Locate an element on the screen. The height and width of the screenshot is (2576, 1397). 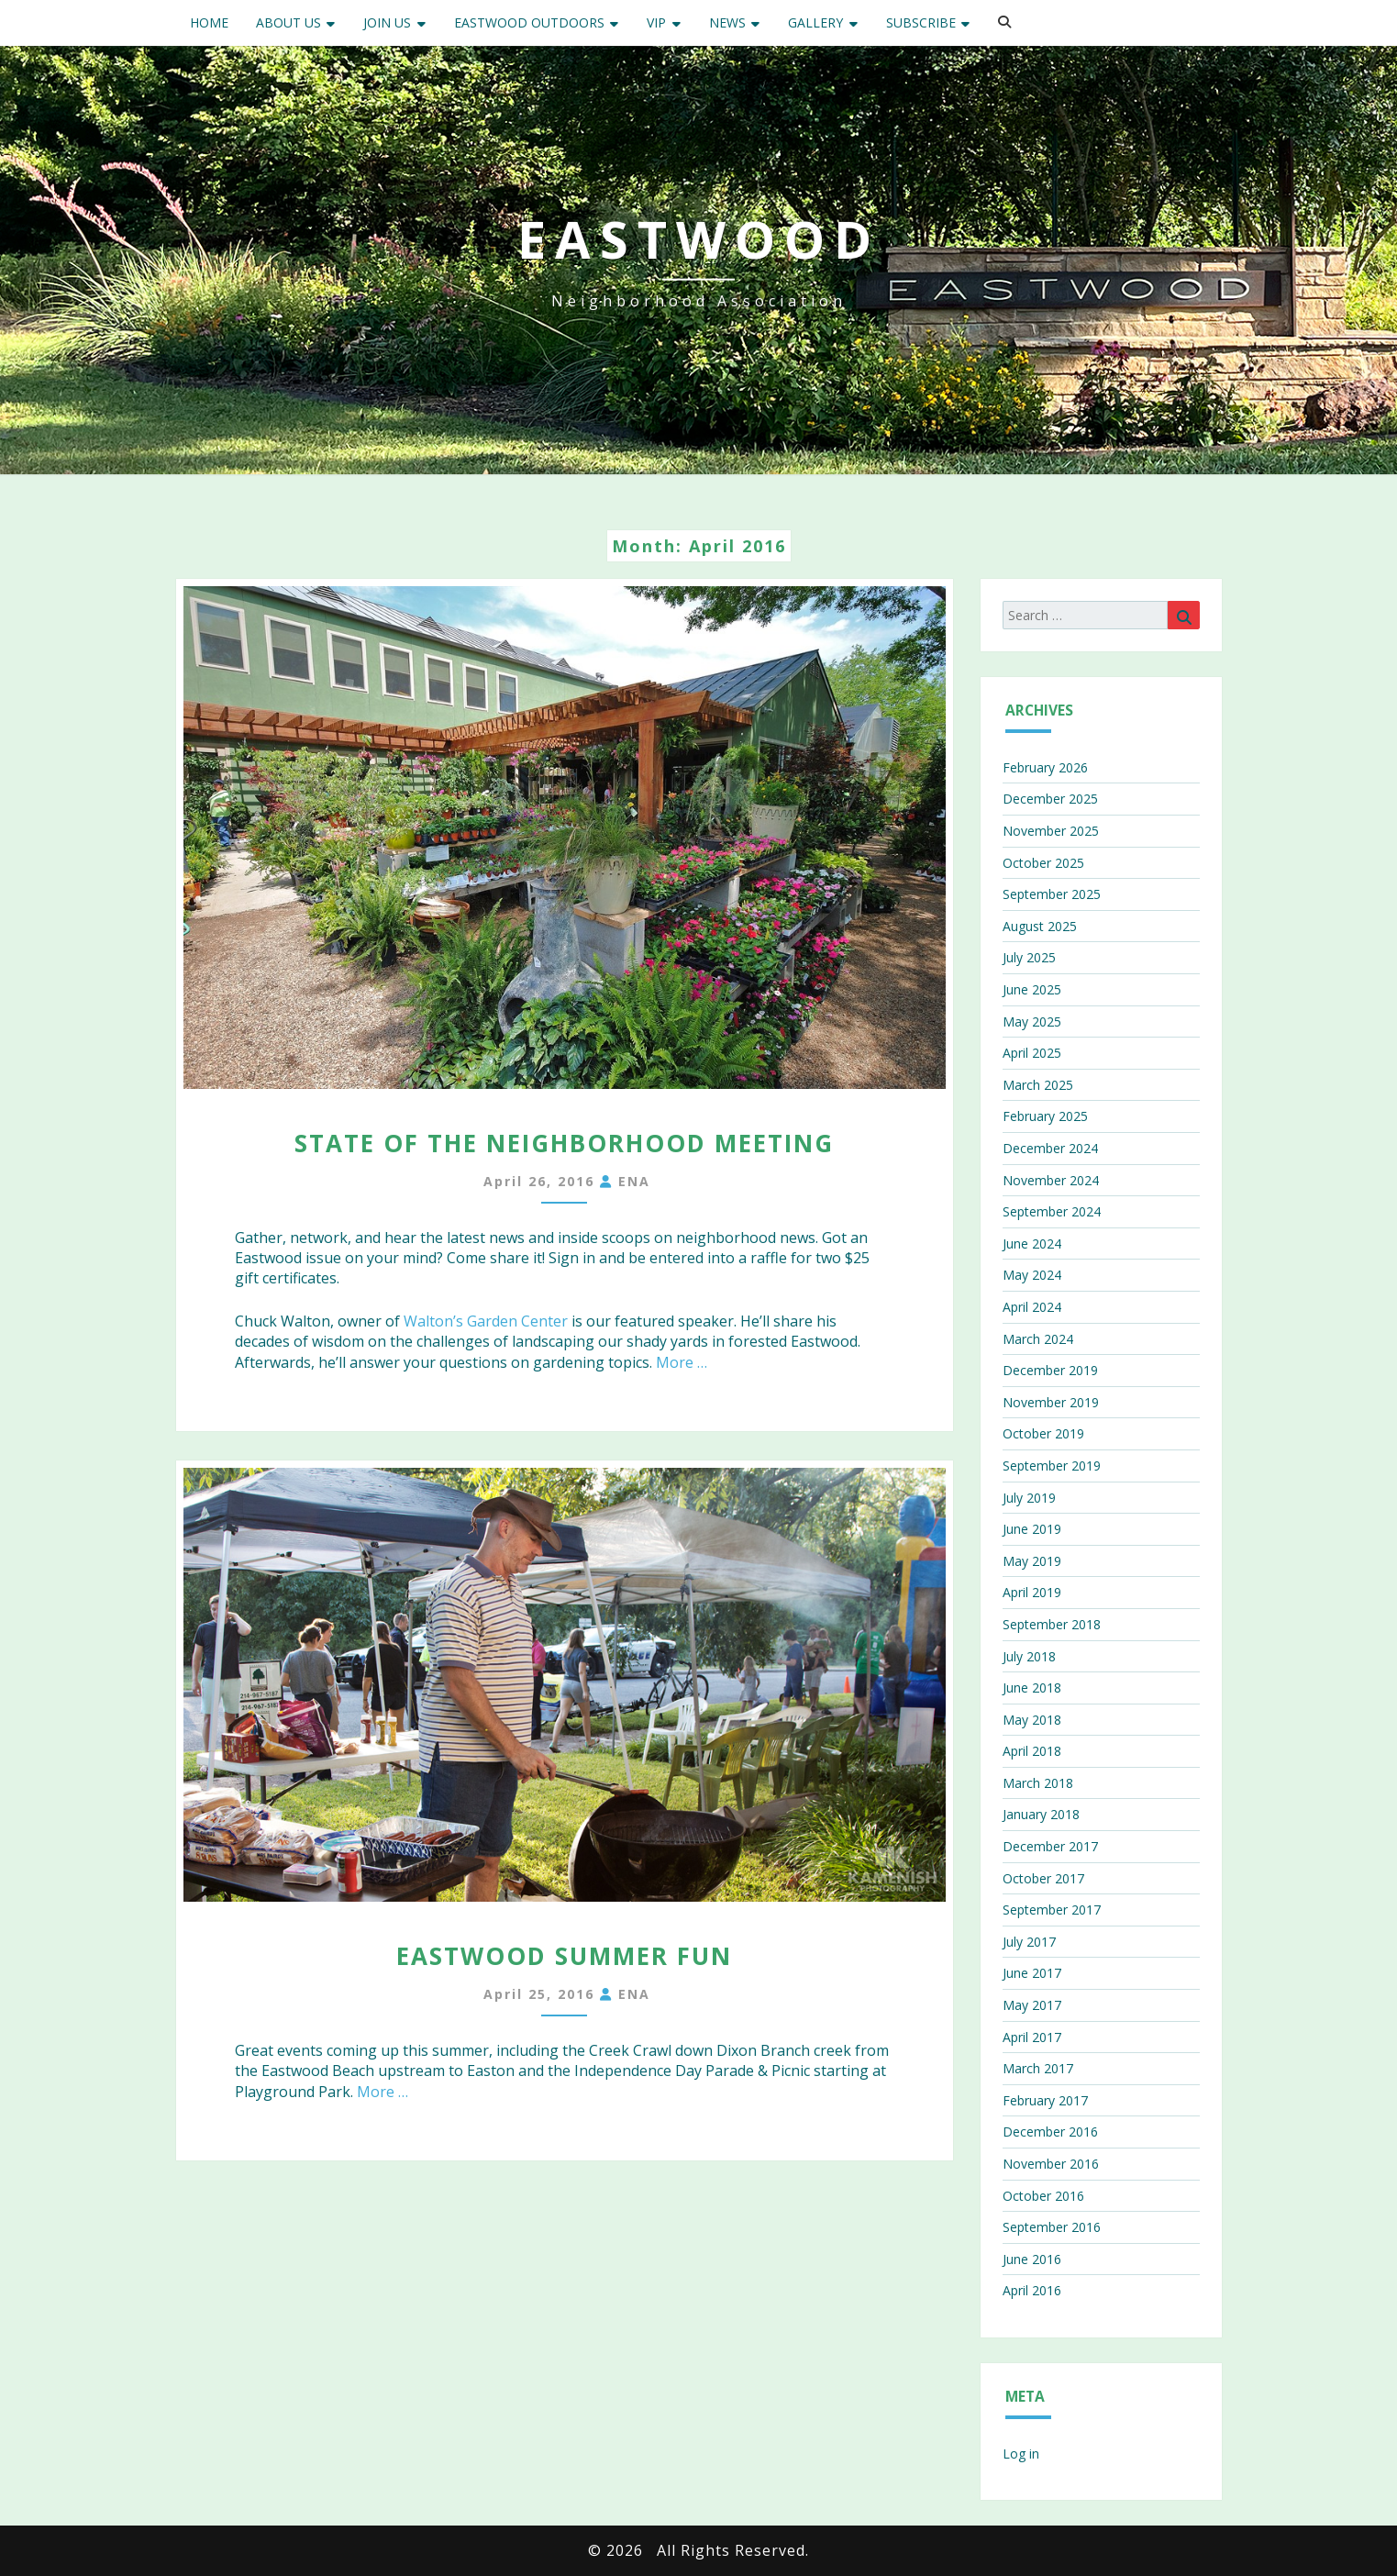
Eastwood Outdoors is located at coordinates (529, 22).